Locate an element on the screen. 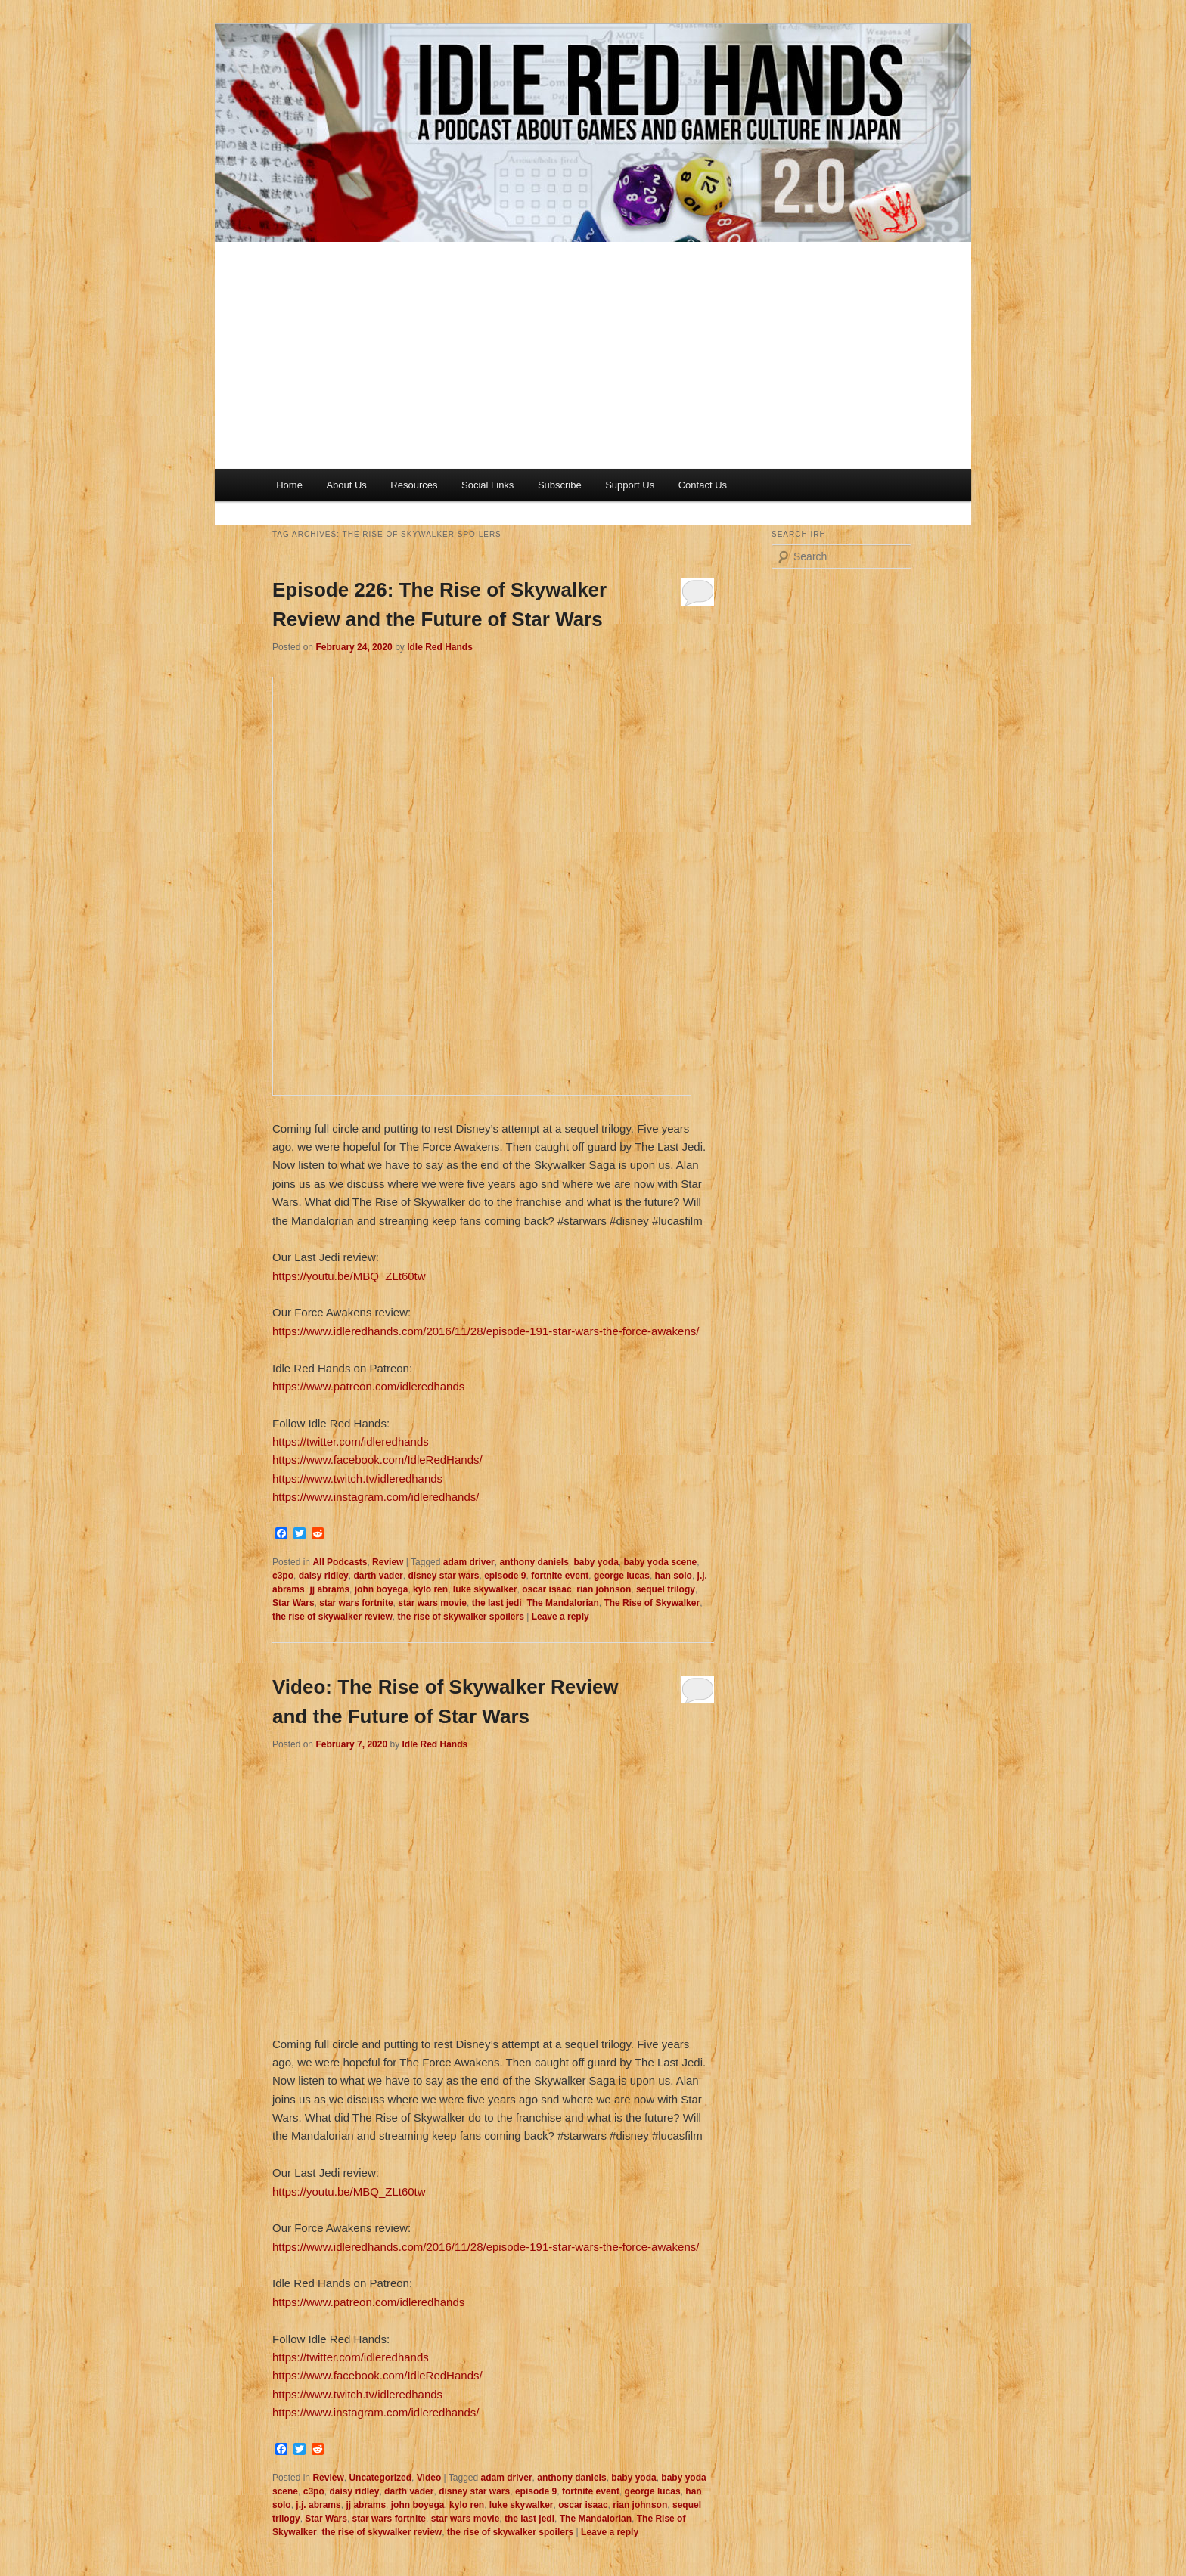  https://www.instagram.com/idleredhands/ is located at coordinates (375, 1496).